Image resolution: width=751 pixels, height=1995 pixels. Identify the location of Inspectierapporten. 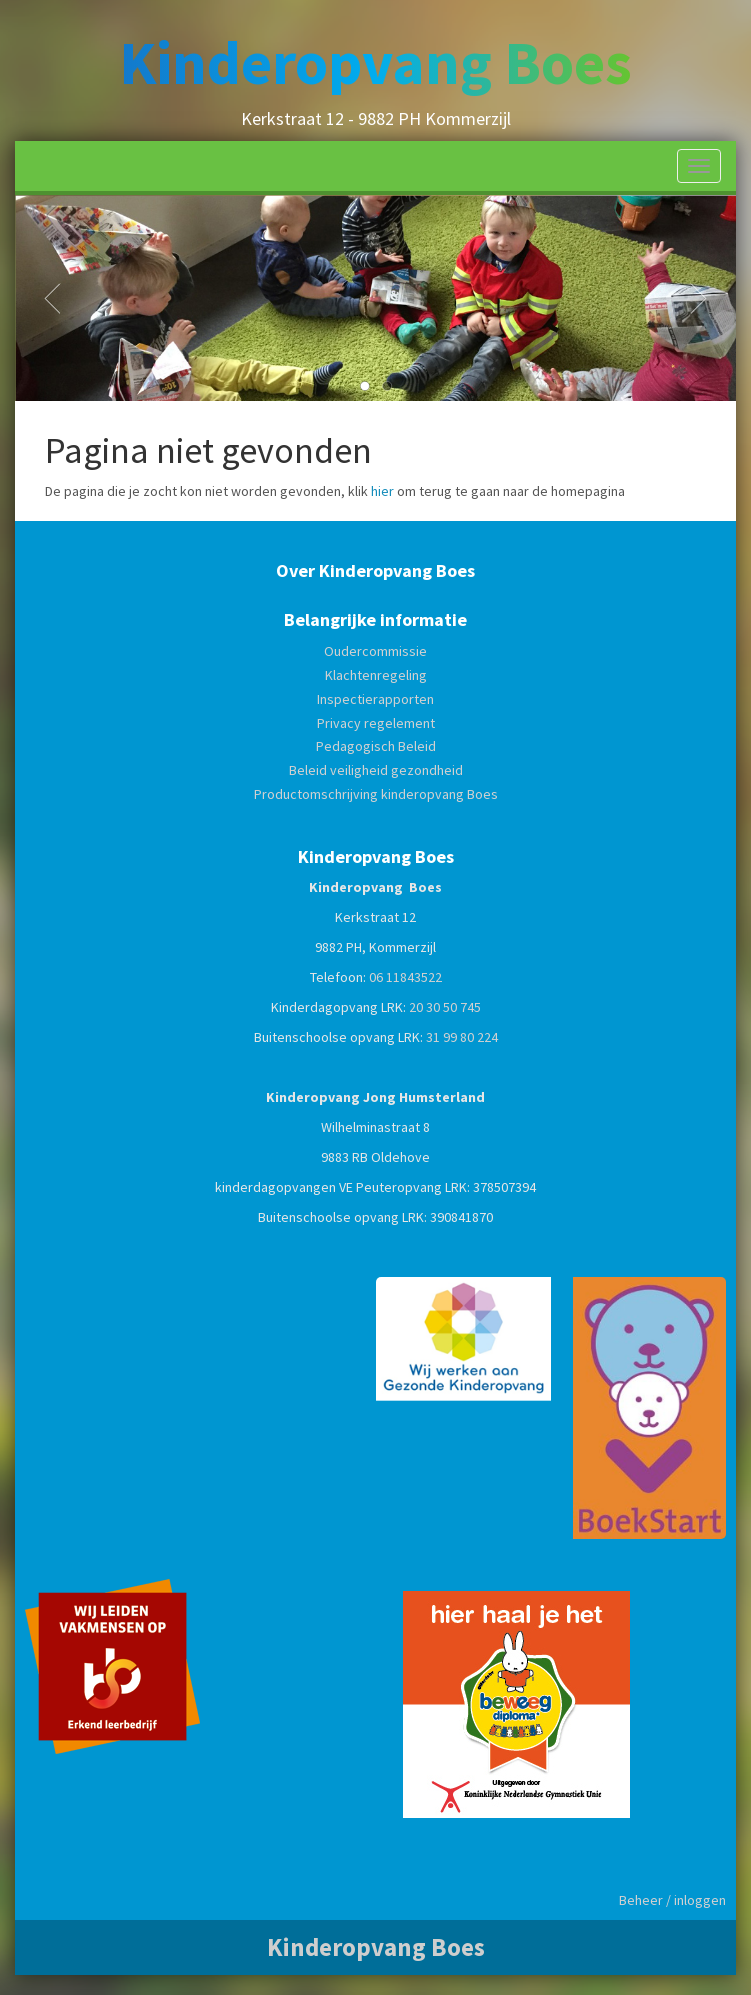
(375, 699).